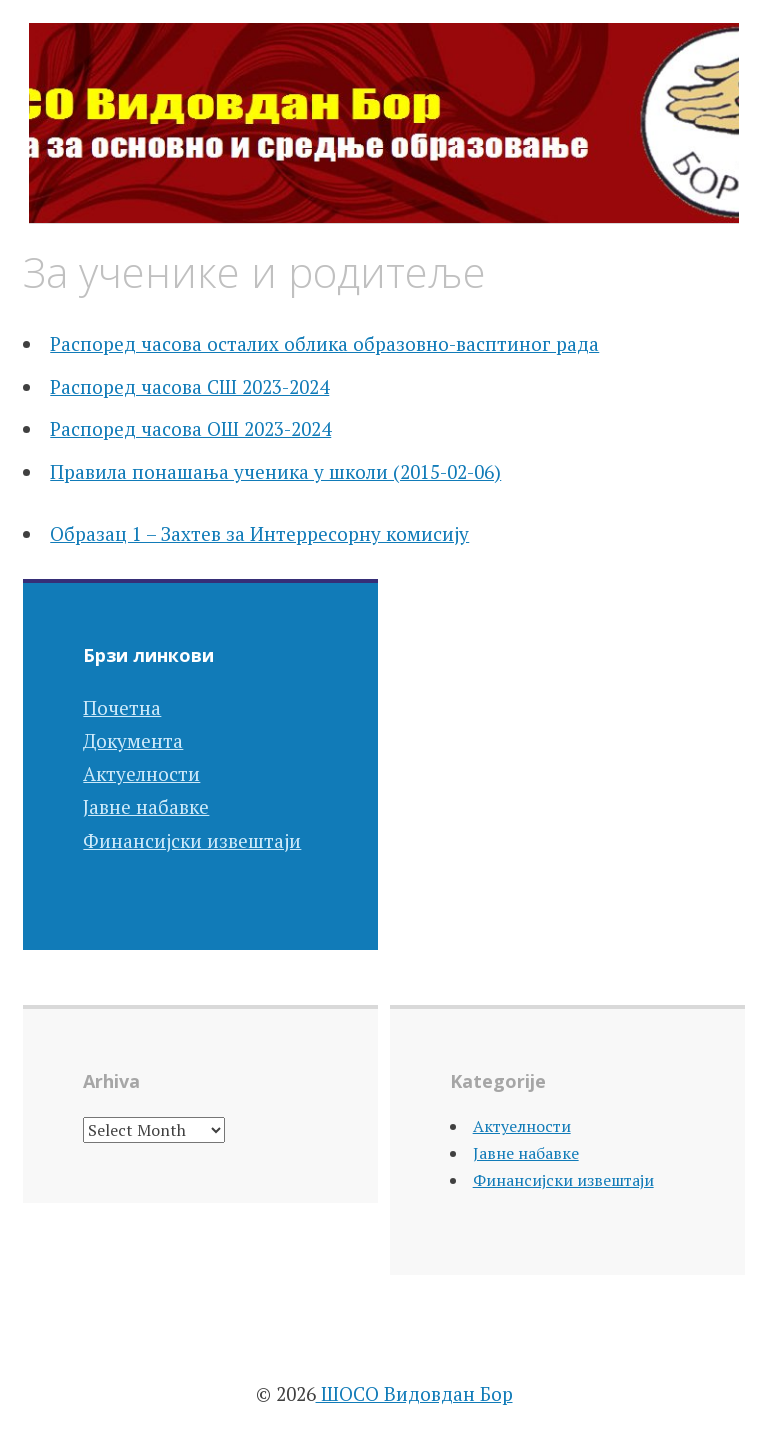 This screenshot has width=768, height=1434. Describe the element at coordinates (189, 386) in the screenshot. I see `Распоред часова СШ 2023-2024` at that location.